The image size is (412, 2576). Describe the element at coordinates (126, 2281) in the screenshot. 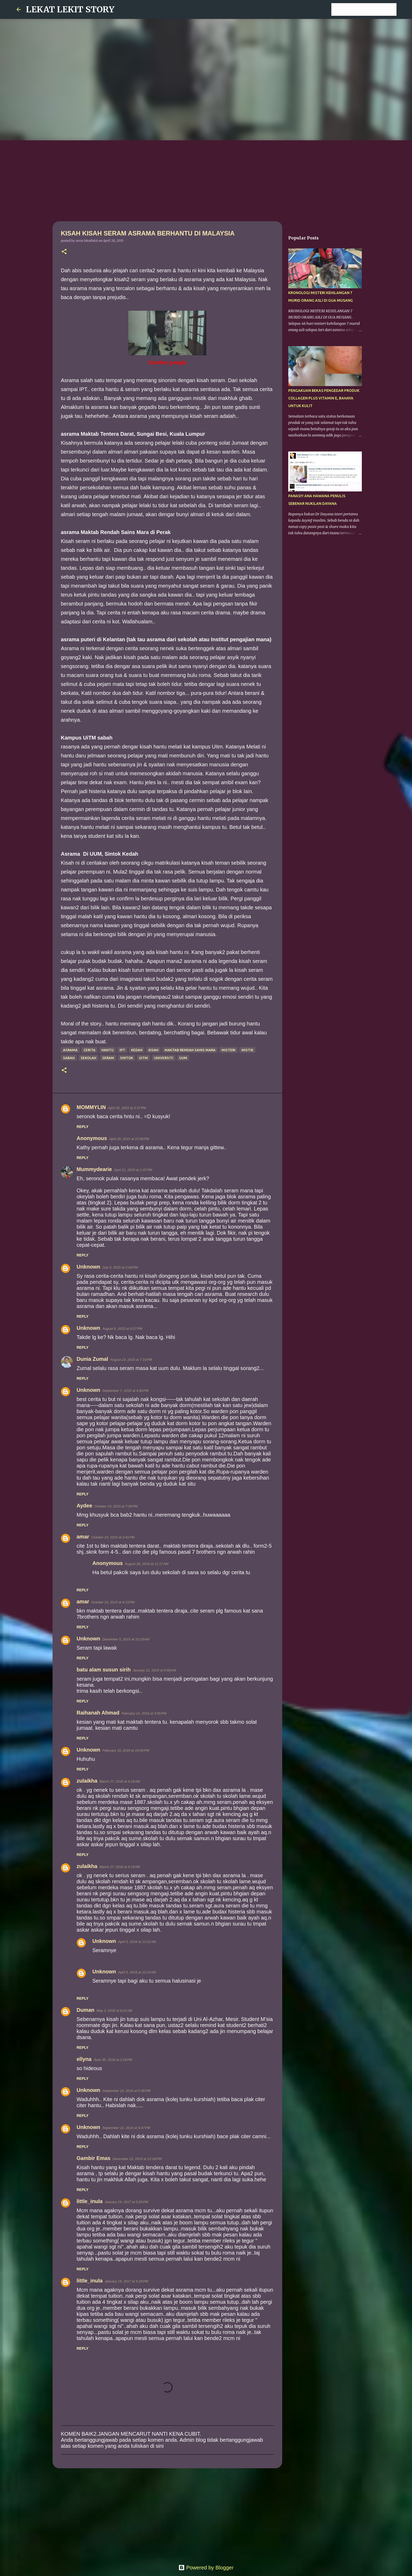

I see `January 19, 2017 at 5:29 PM` at that location.